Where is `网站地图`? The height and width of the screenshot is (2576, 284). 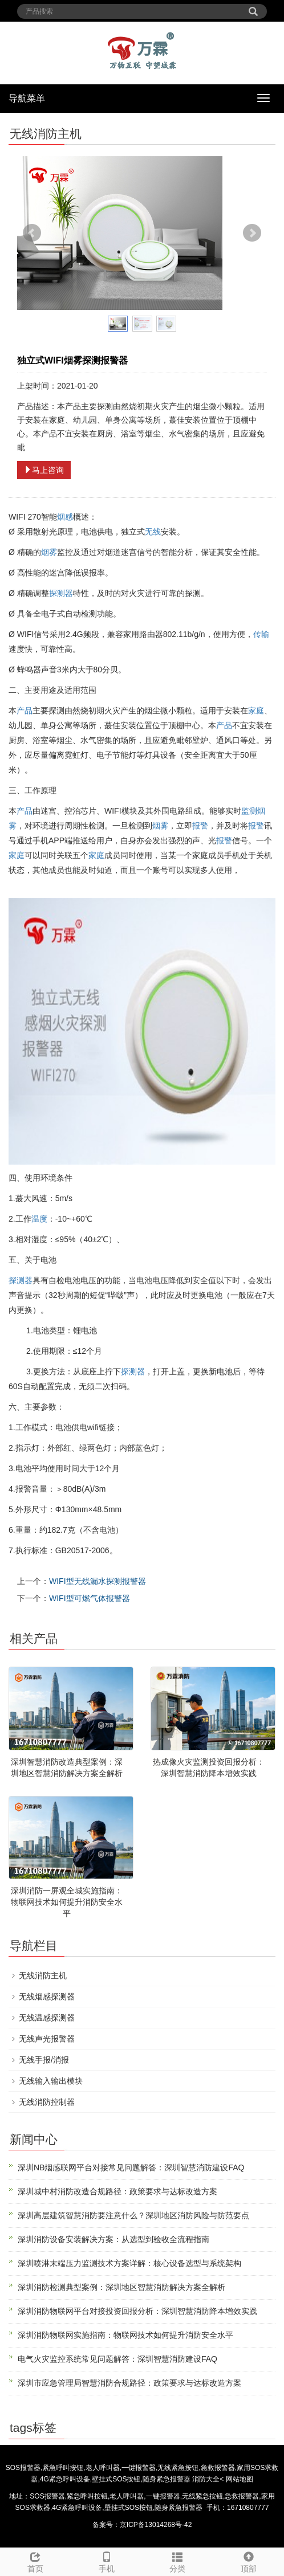
网站地图 is located at coordinates (239, 2479).